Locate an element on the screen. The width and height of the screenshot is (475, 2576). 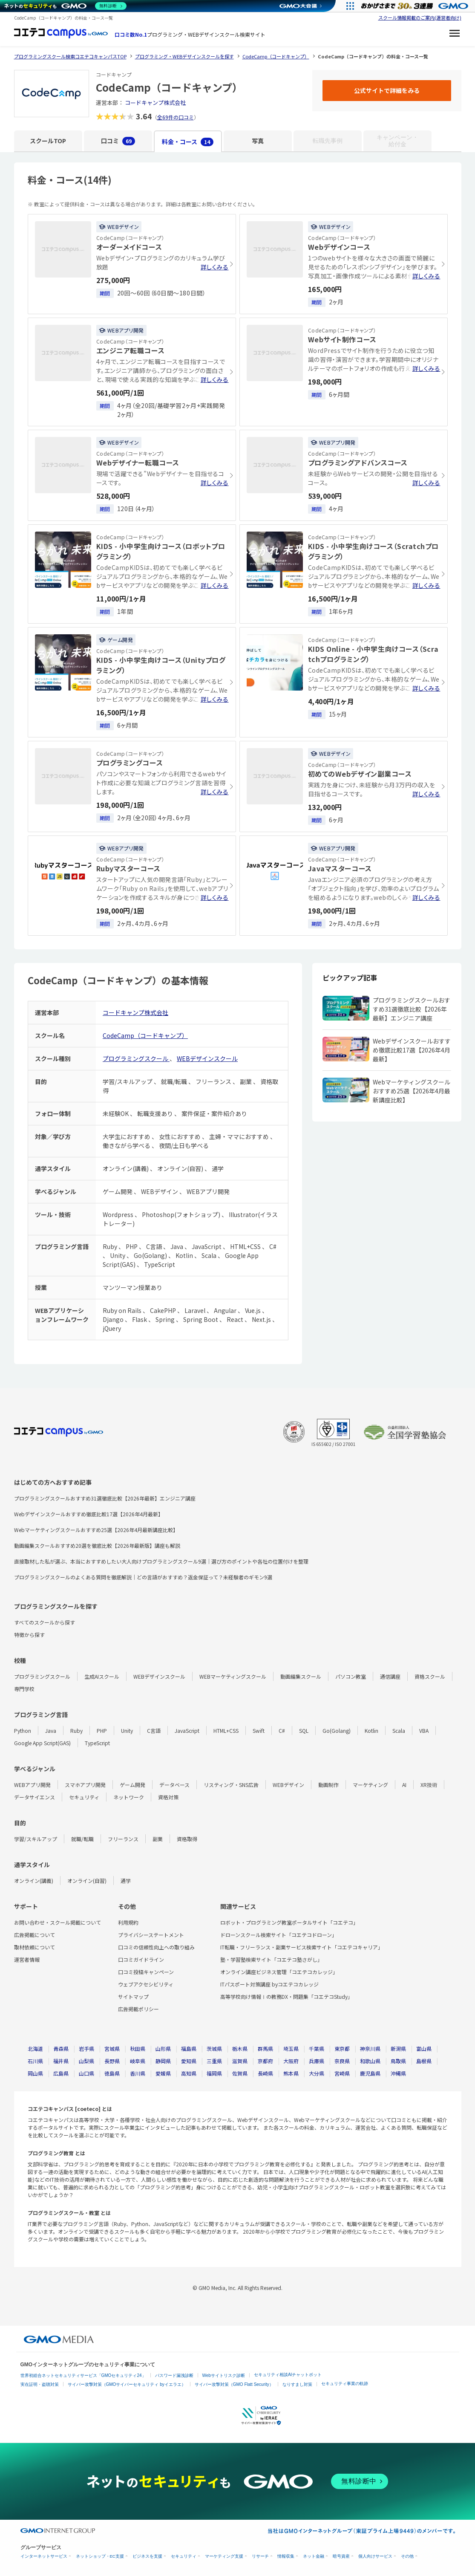
山形県 is located at coordinates (163, 2048).